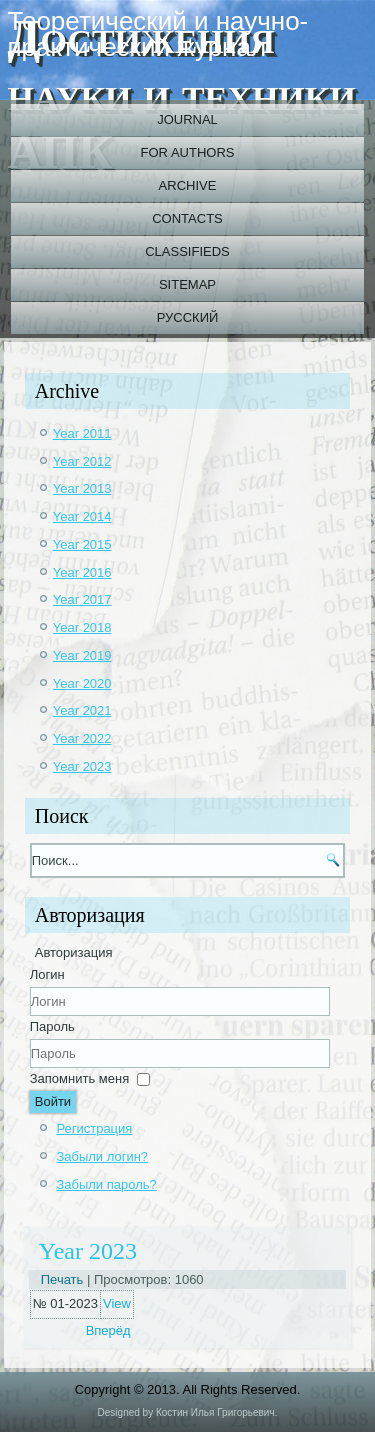 Image resolution: width=375 pixels, height=1432 pixels. Describe the element at coordinates (82, 683) in the screenshot. I see `Year 2020` at that location.